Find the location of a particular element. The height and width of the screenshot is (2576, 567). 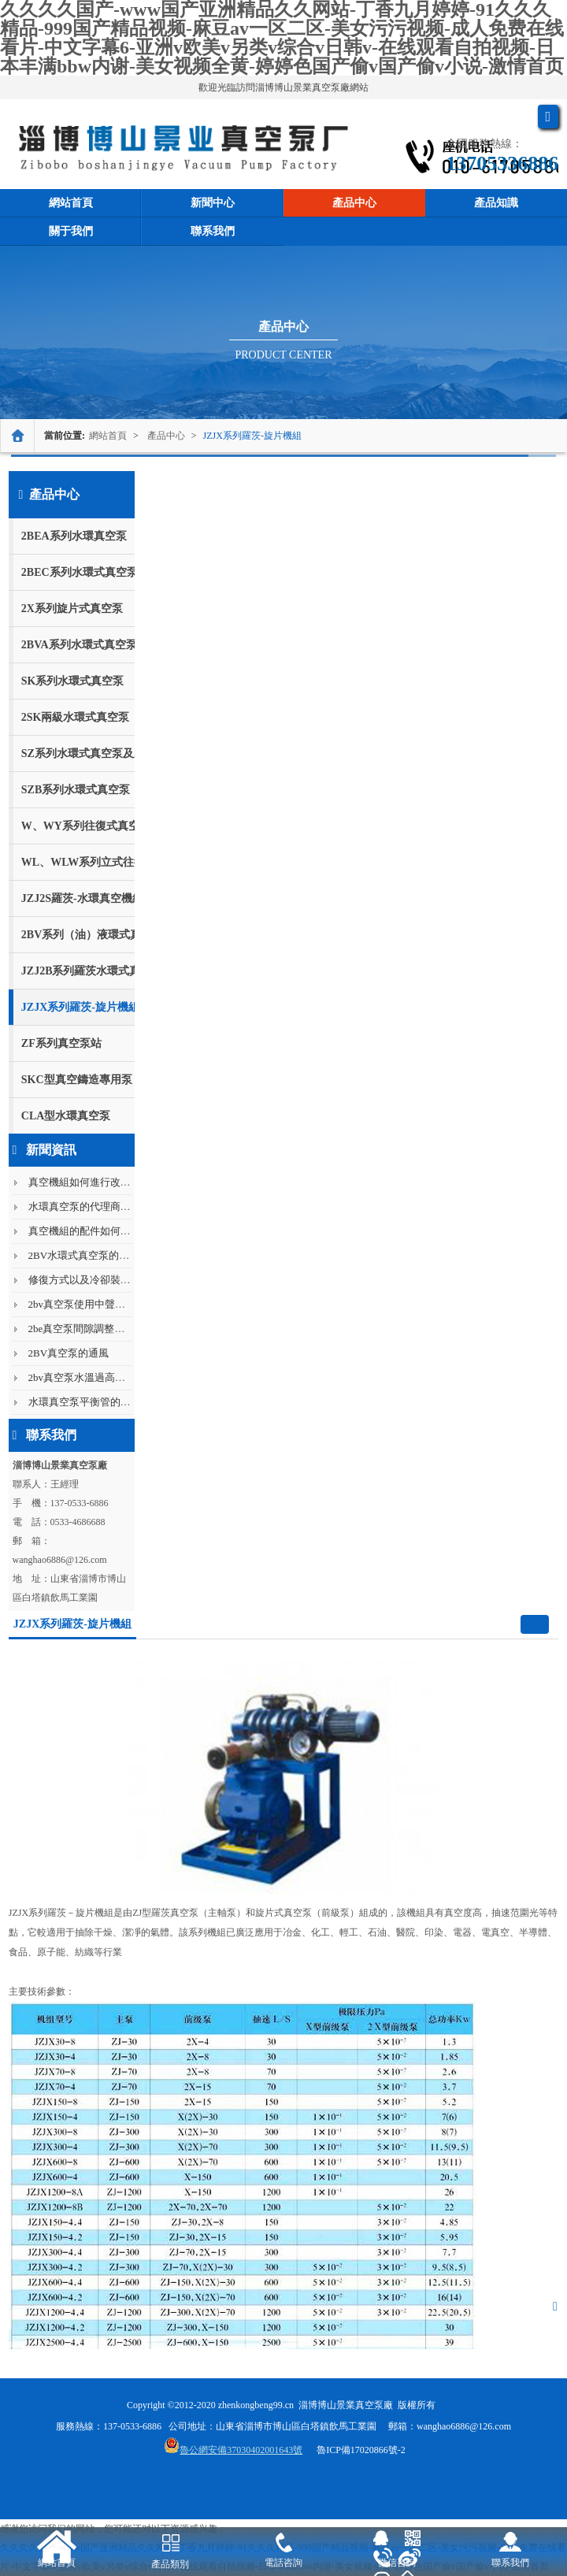

產品中心 is located at coordinates (354, 203).